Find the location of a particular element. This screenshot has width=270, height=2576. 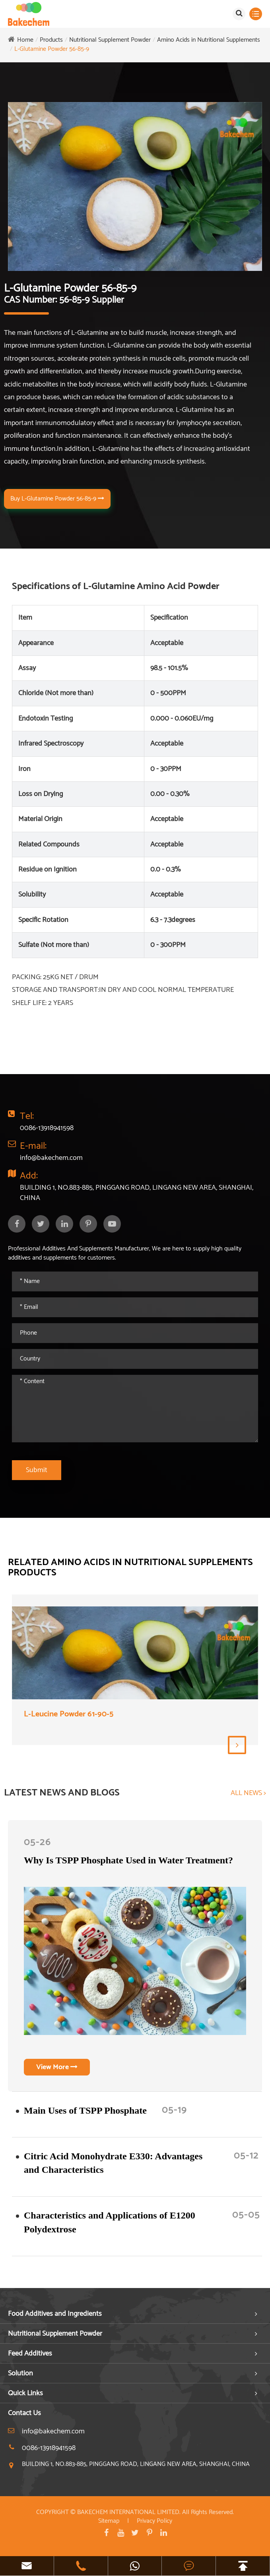

Solution is located at coordinates (20, 2373).